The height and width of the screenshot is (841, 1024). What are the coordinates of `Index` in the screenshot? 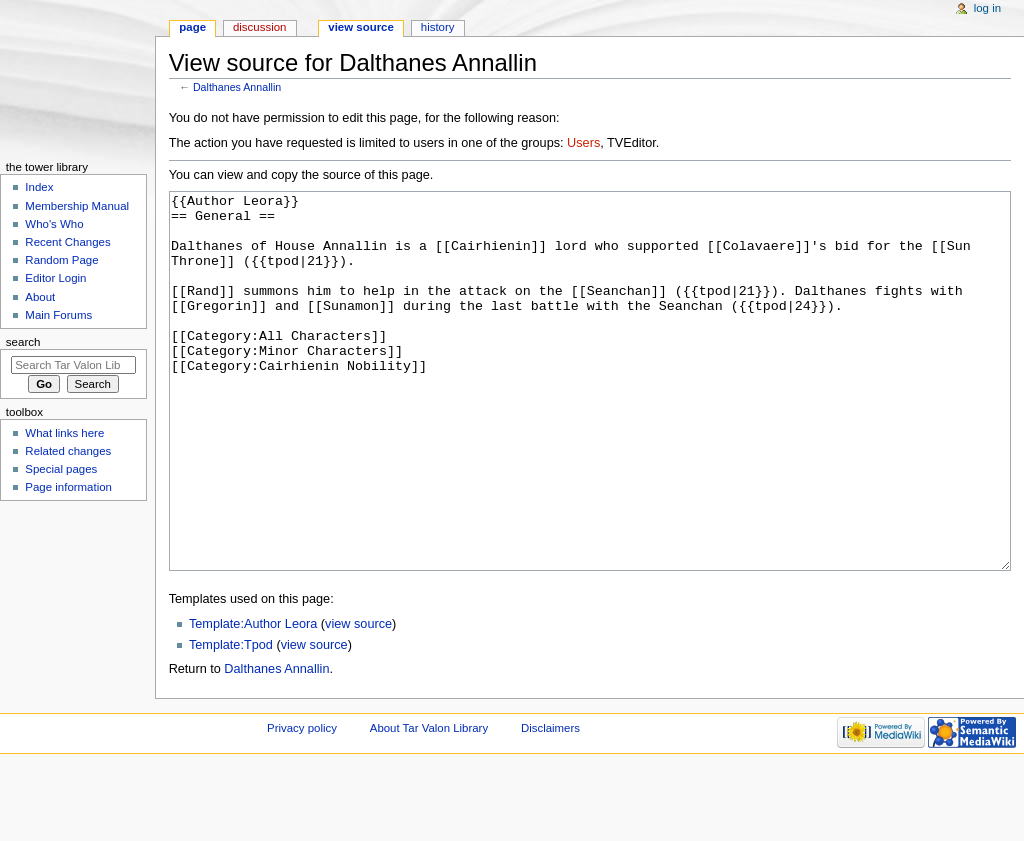 It's located at (39, 187).